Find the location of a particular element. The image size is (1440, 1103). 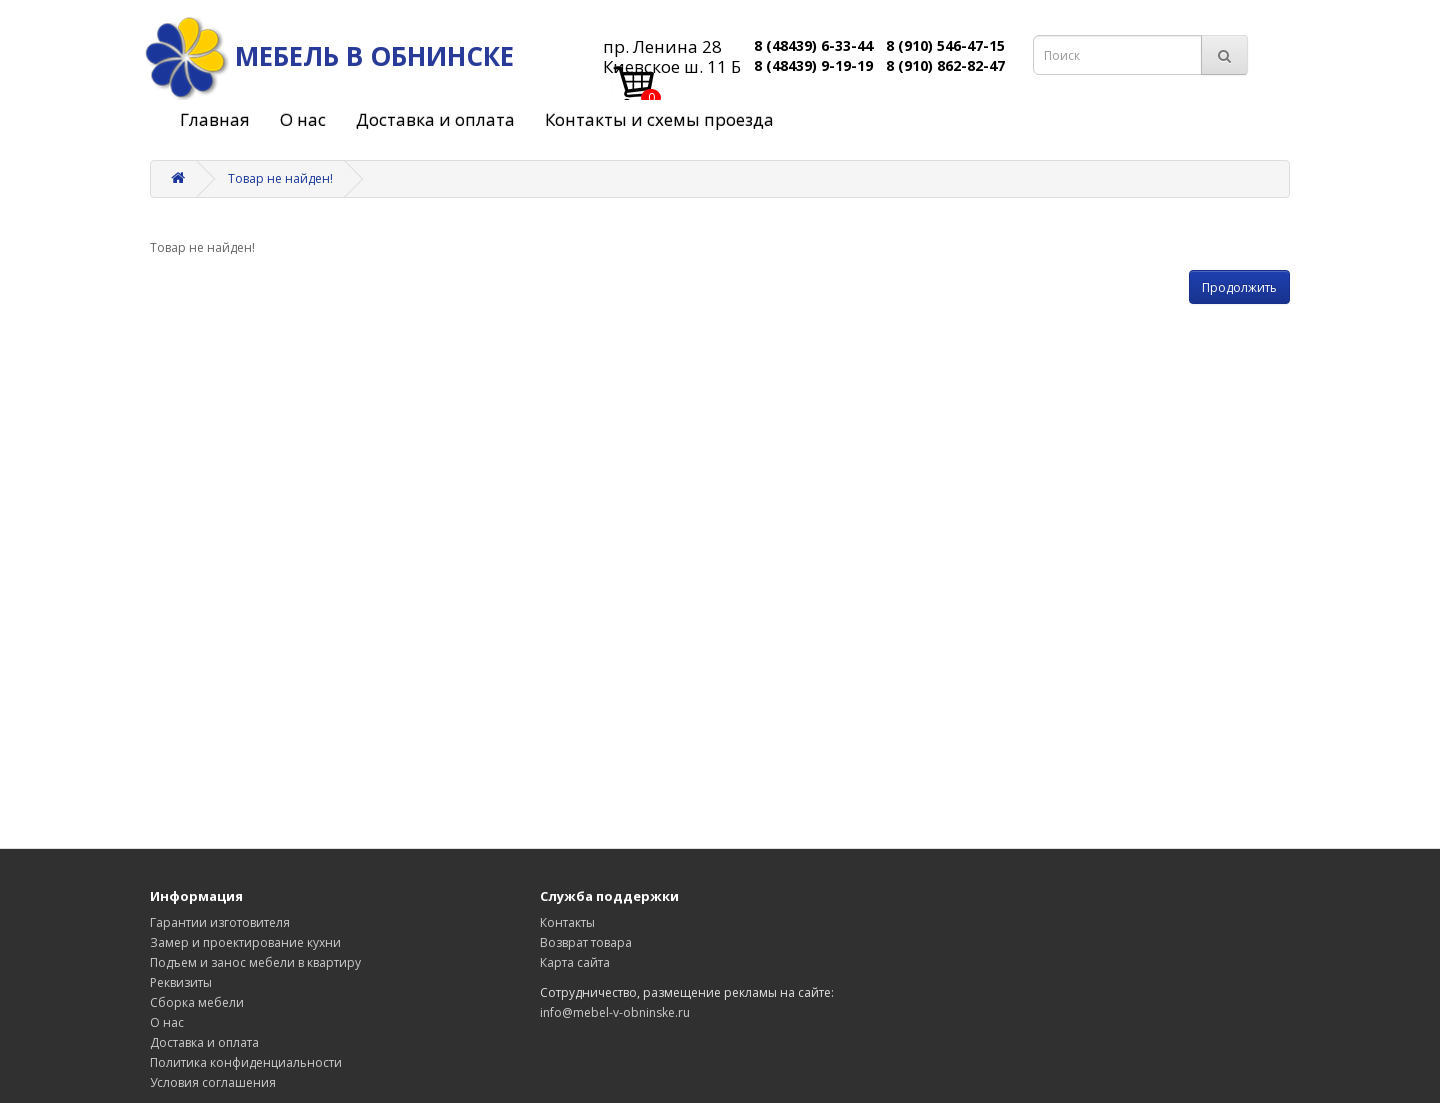

Продолжить is located at coordinates (1239, 287).